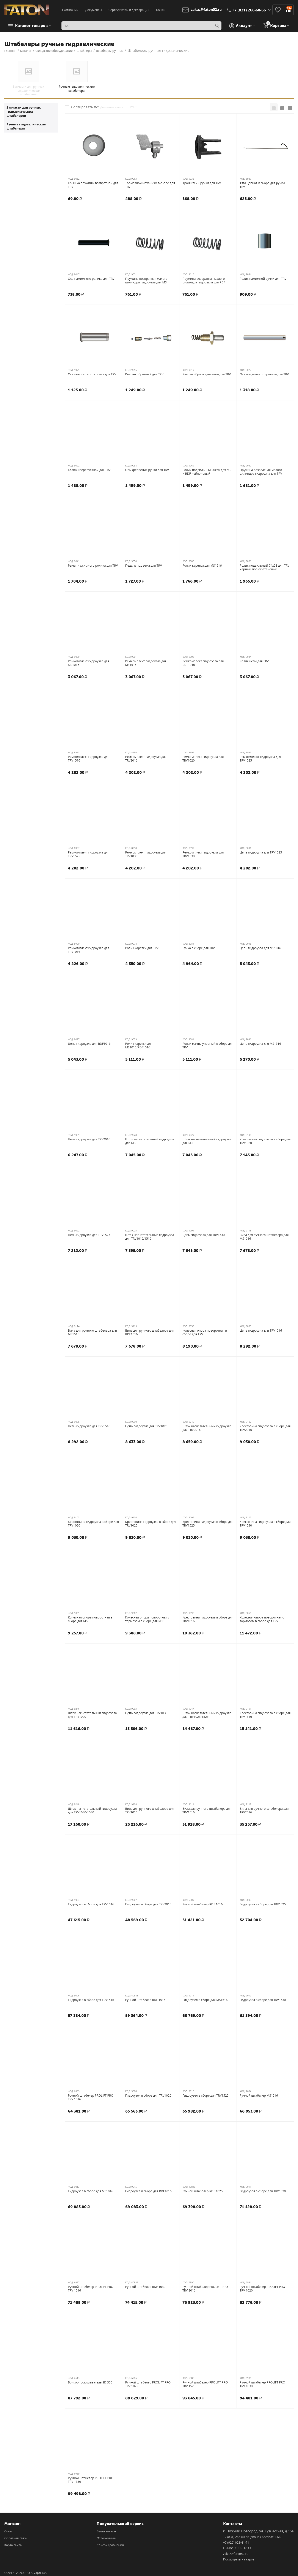 Image resolution: width=298 pixels, height=2576 pixels. I want to click on КОД:, so click(71, 178).